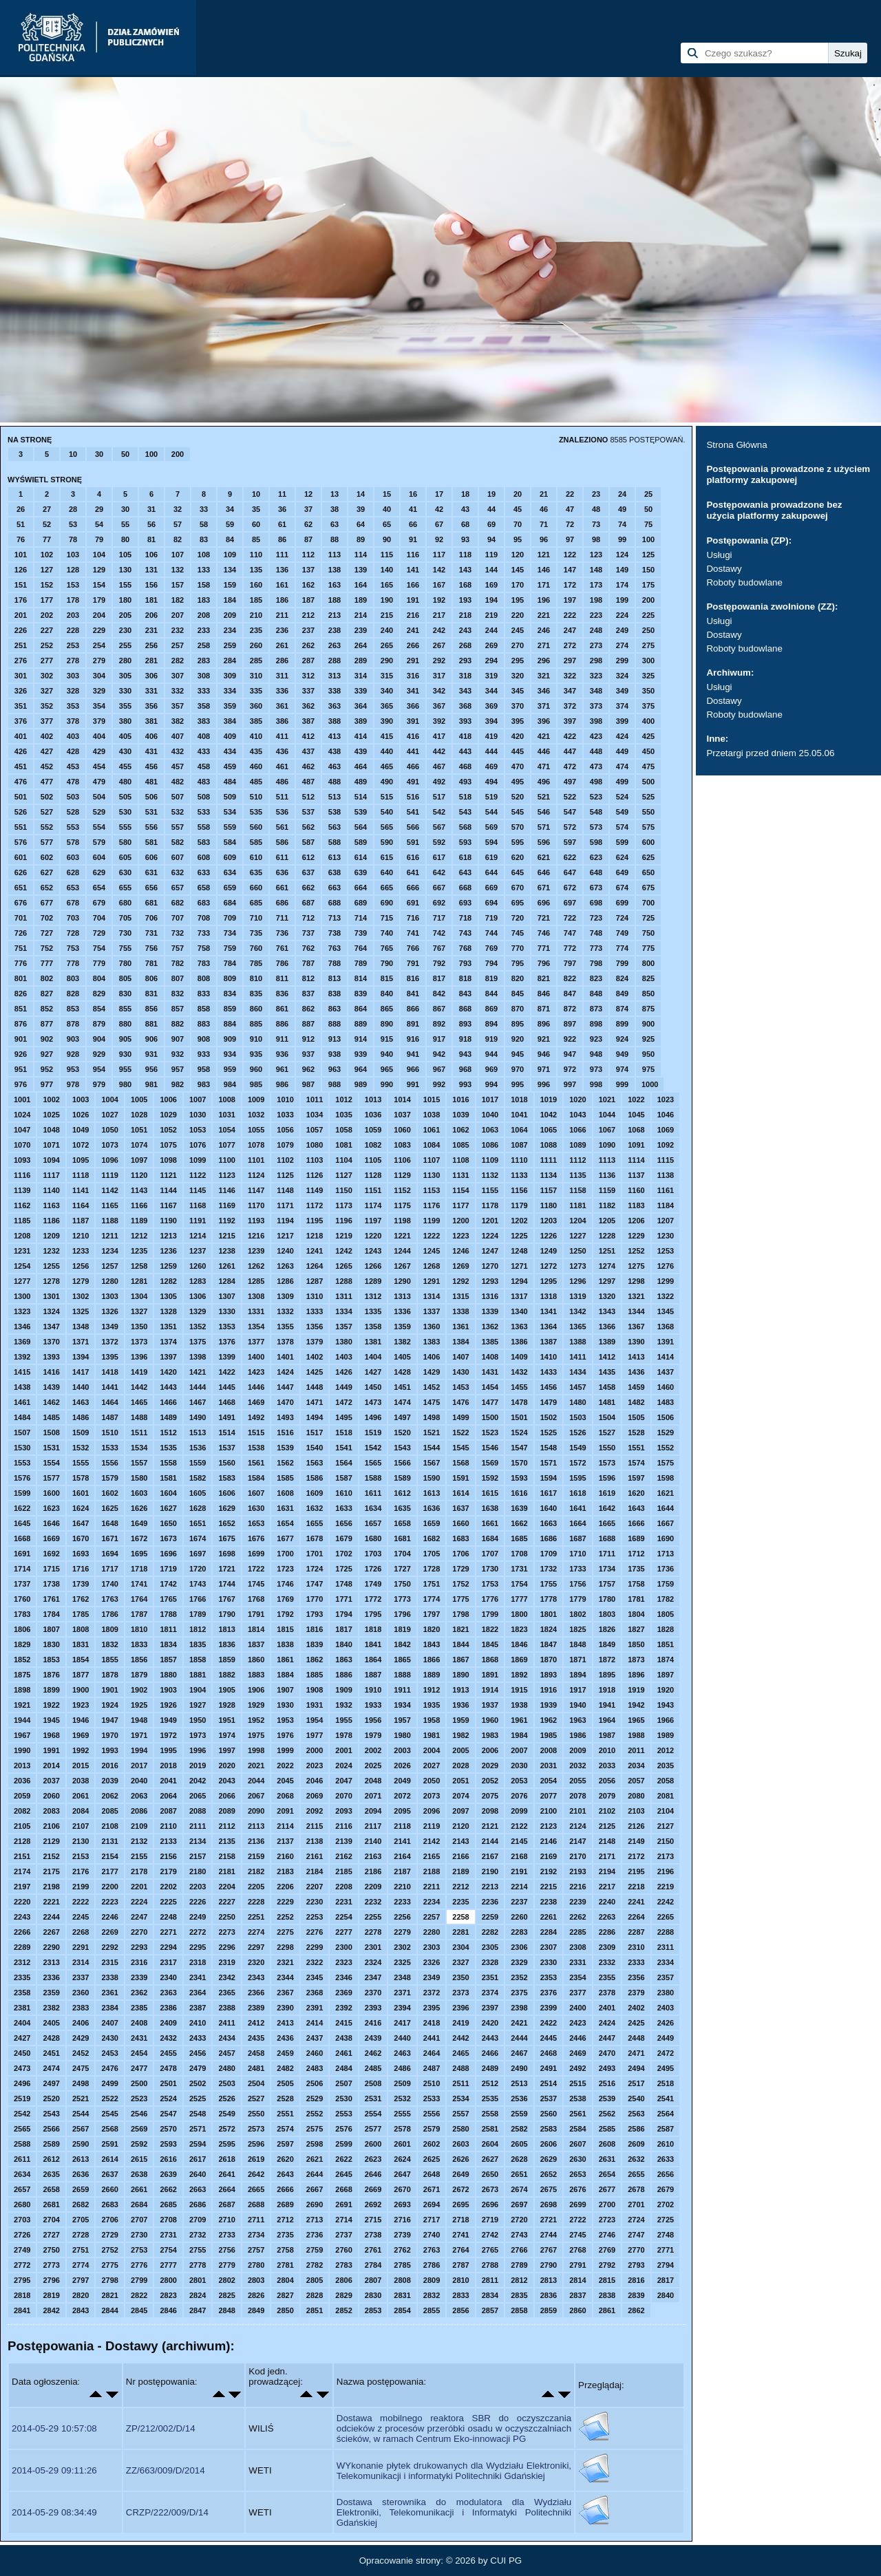  What do you see at coordinates (665, 2265) in the screenshot?
I see `2794` at bounding box center [665, 2265].